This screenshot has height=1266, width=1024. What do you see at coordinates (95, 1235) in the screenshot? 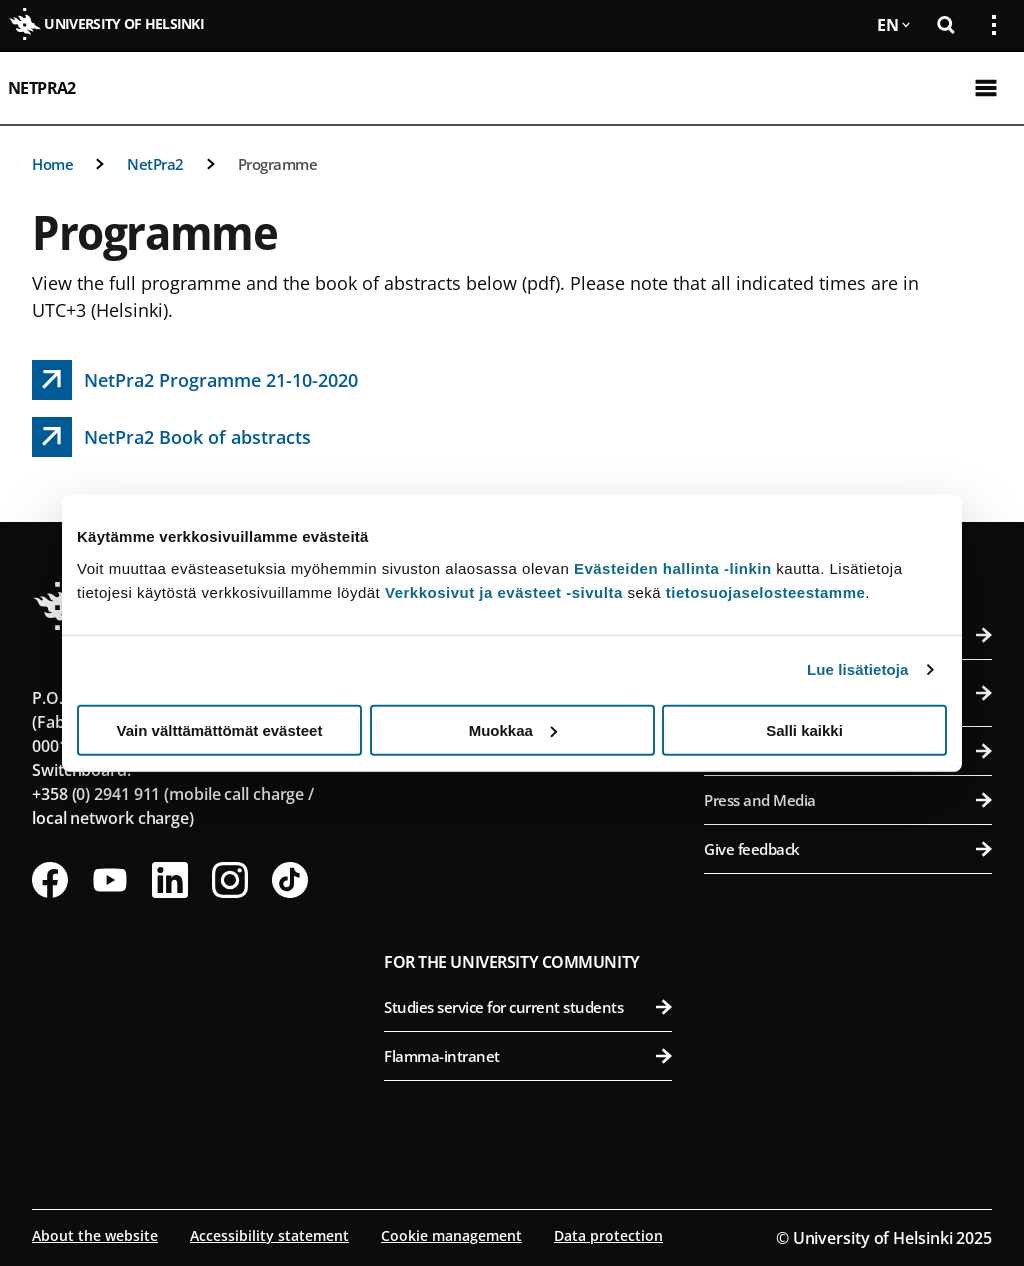
I see `About the website` at bounding box center [95, 1235].